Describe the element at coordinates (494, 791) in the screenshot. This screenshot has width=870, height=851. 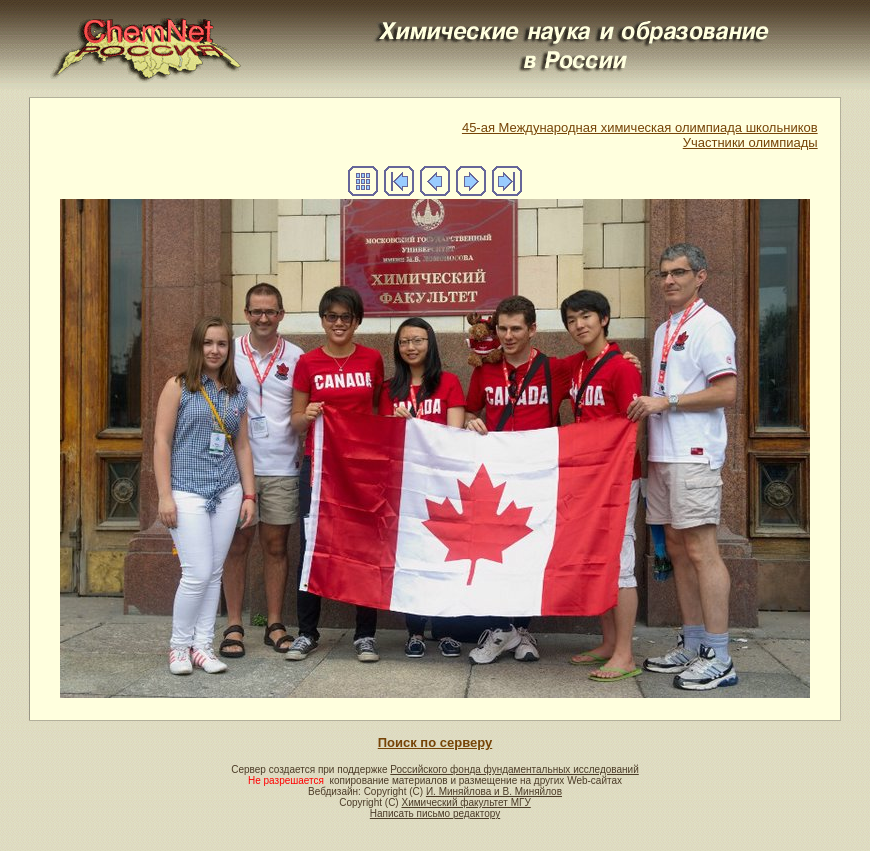
I see `И. Миняйлова и В. Миняйлов` at that location.